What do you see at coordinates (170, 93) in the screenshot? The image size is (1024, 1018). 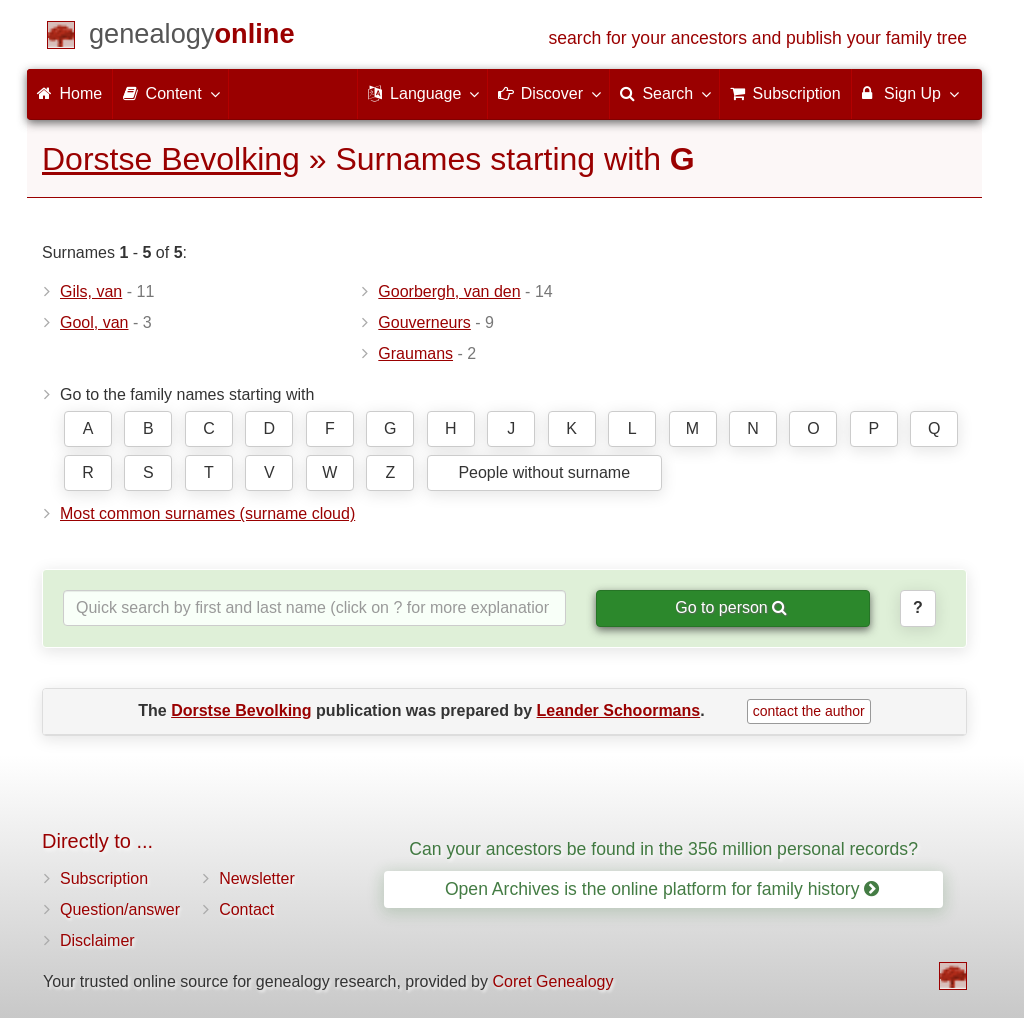 I see `Content` at bounding box center [170, 93].